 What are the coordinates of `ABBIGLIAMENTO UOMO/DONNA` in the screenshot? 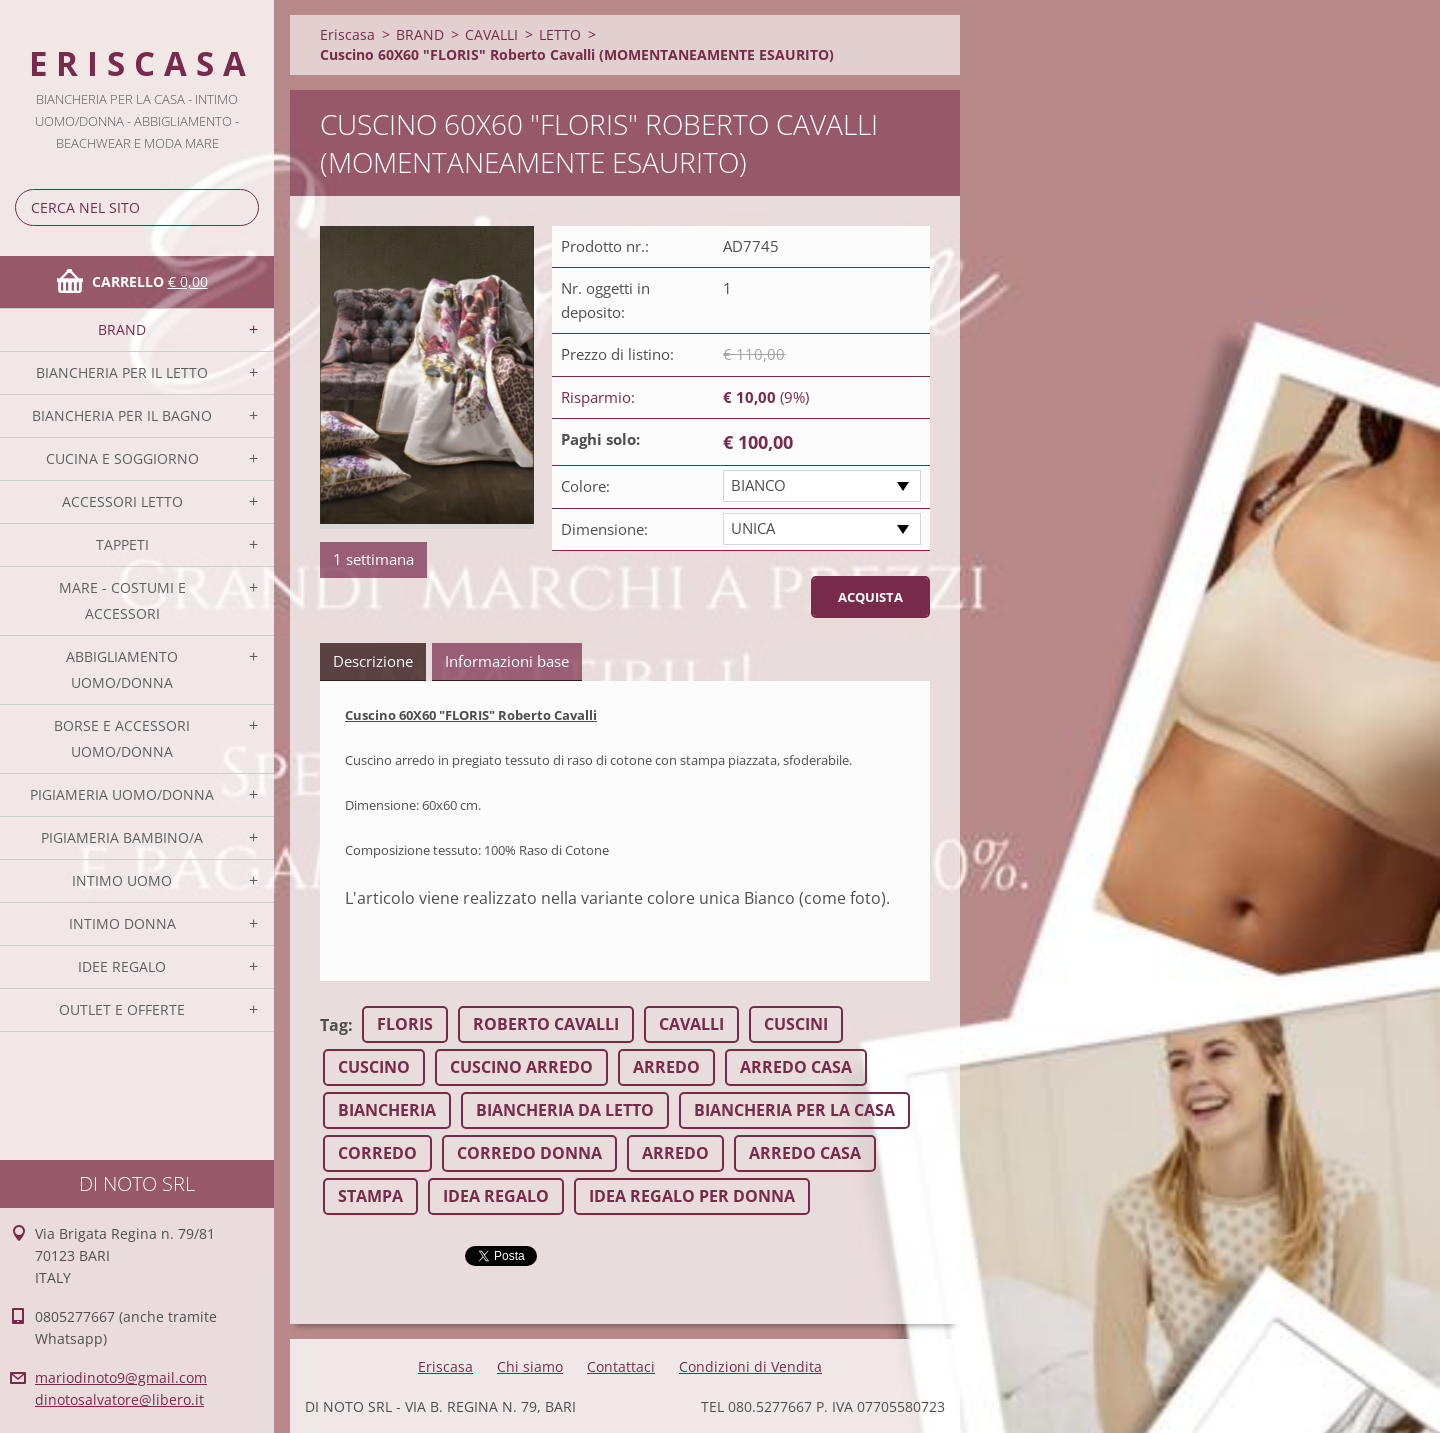 It's located at (122, 669).